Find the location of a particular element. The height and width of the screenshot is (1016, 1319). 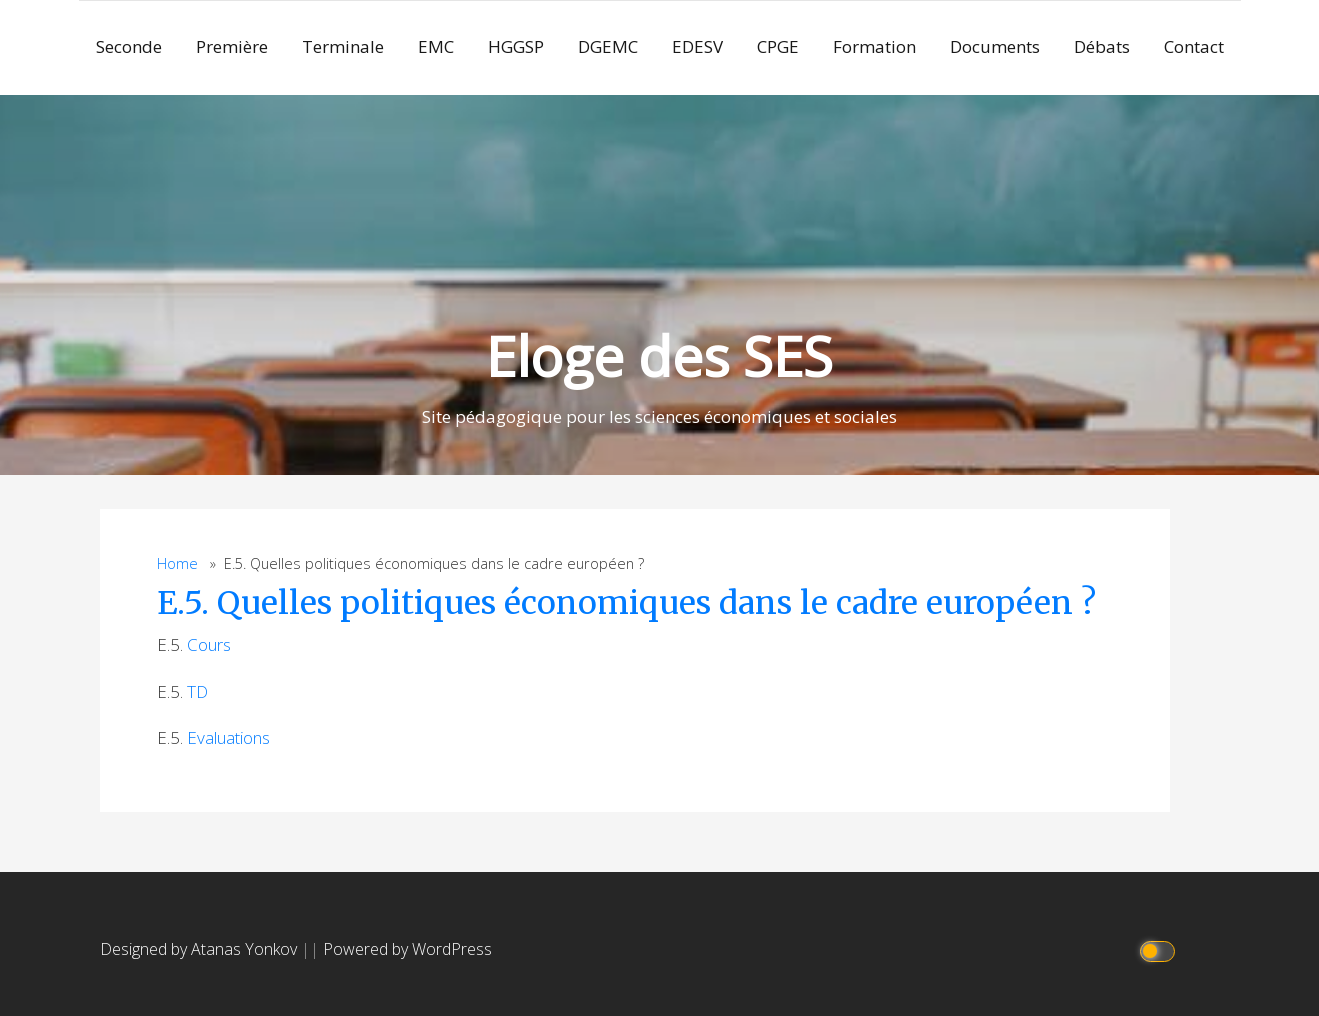

E.5. Quelles politiques économiques dans le cadre européen ? is located at coordinates (626, 603).